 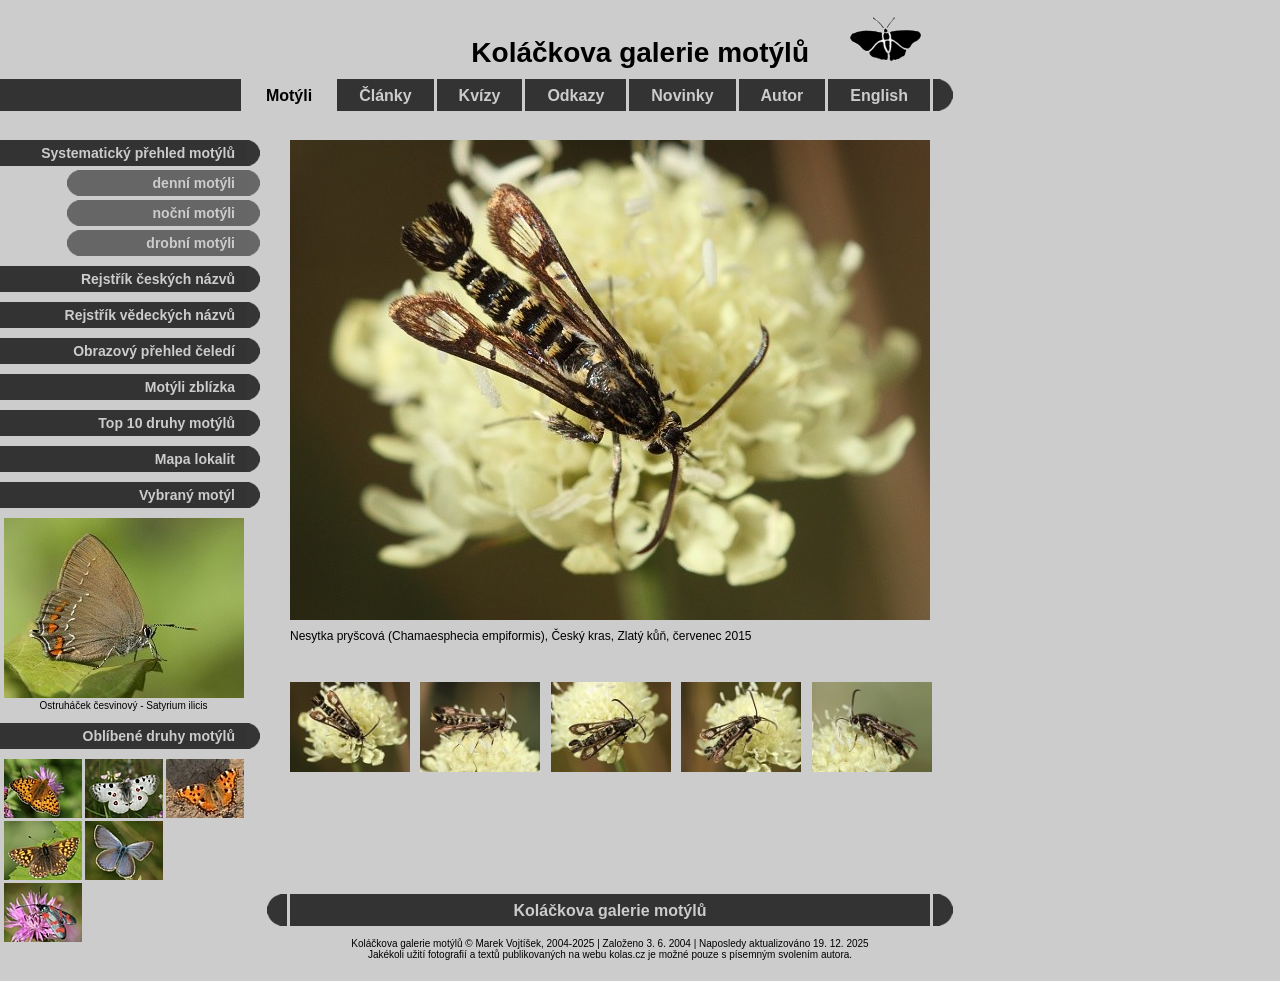 What do you see at coordinates (782, 95) in the screenshot?
I see `Autor` at bounding box center [782, 95].